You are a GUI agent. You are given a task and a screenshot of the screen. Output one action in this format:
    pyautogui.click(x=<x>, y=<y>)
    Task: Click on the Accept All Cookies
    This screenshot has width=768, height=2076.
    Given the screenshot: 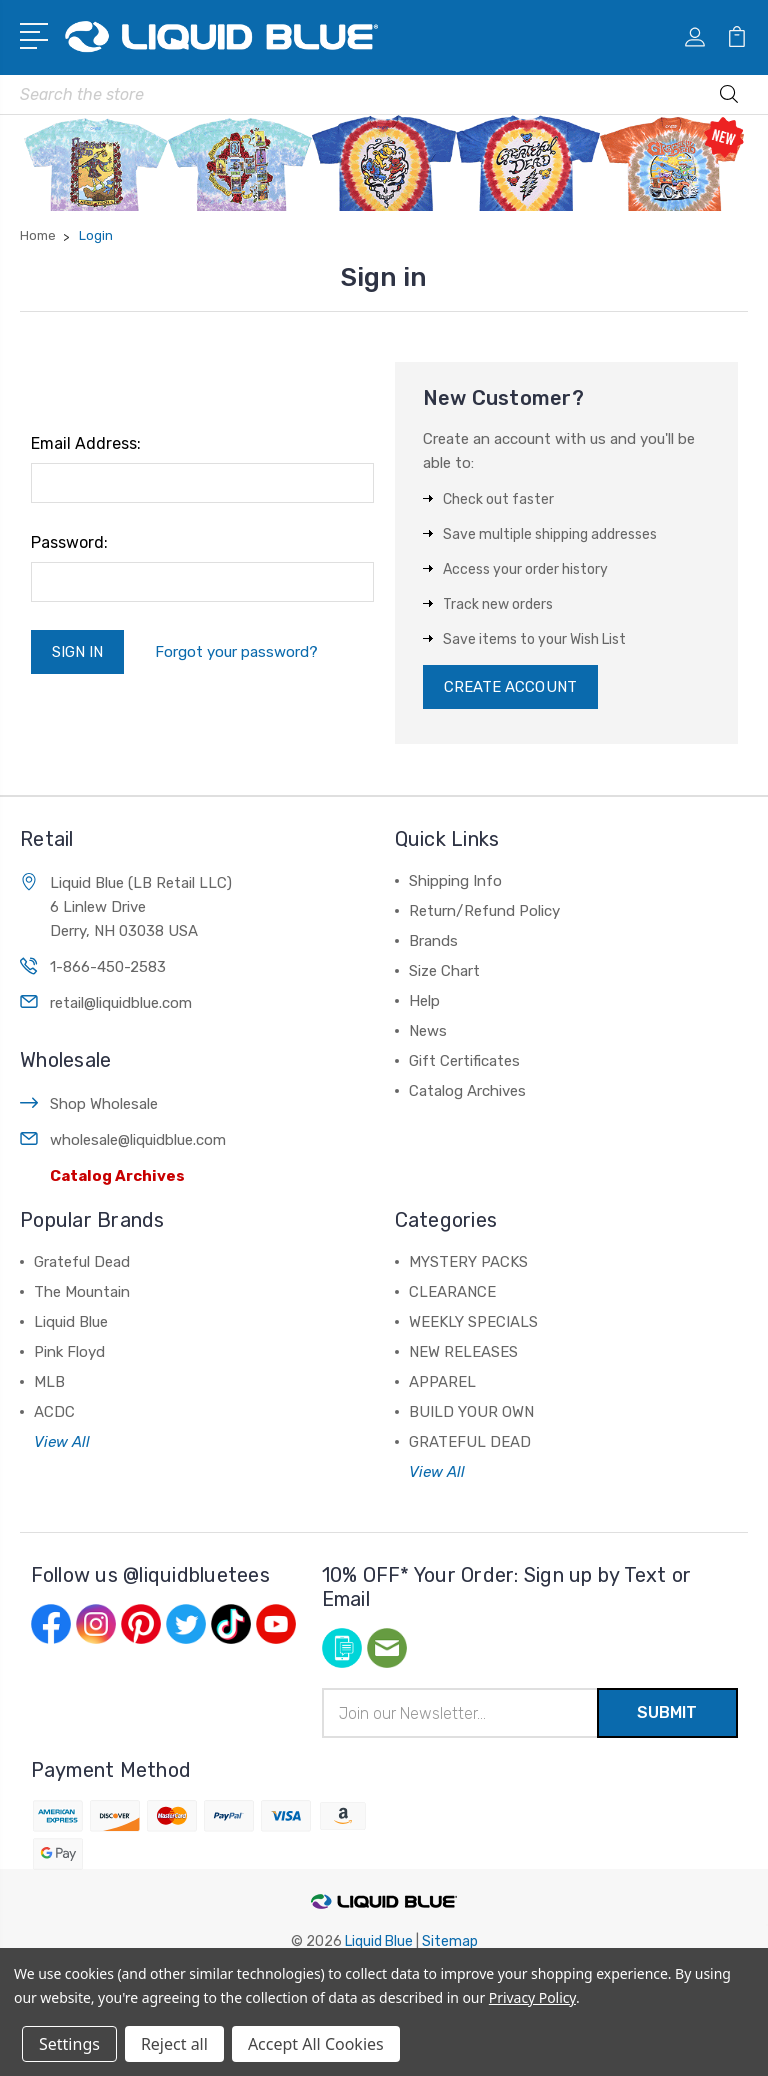 What is the action you would take?
    pyautogui.click(x=316, y=2044)
    